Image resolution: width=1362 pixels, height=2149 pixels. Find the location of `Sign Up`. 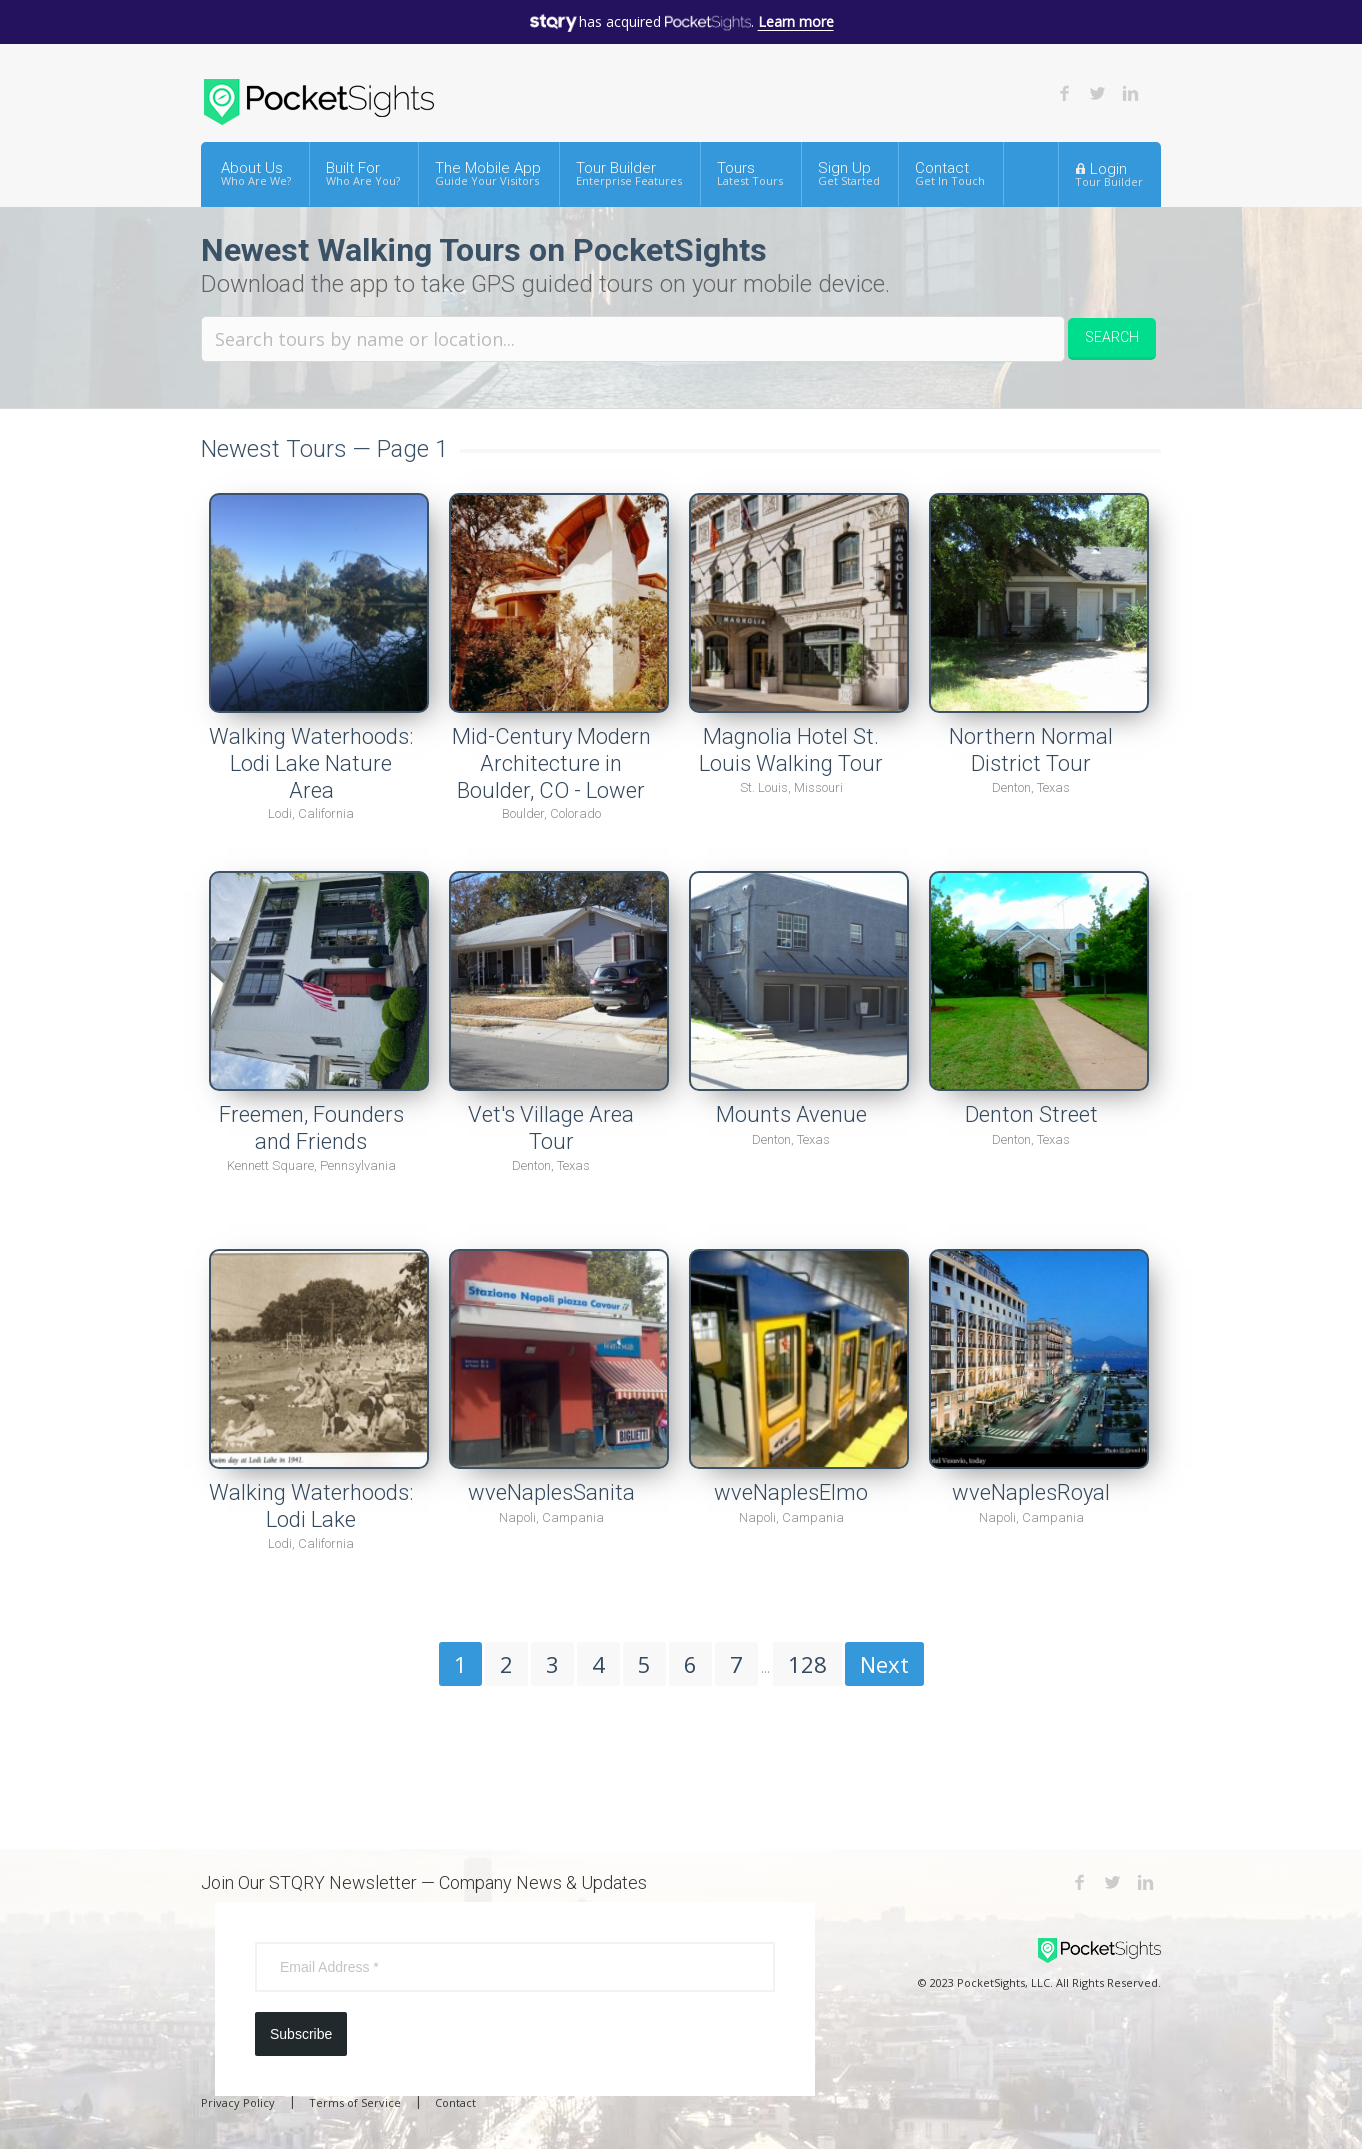

Sign Up is located at coordinates (849, 173).